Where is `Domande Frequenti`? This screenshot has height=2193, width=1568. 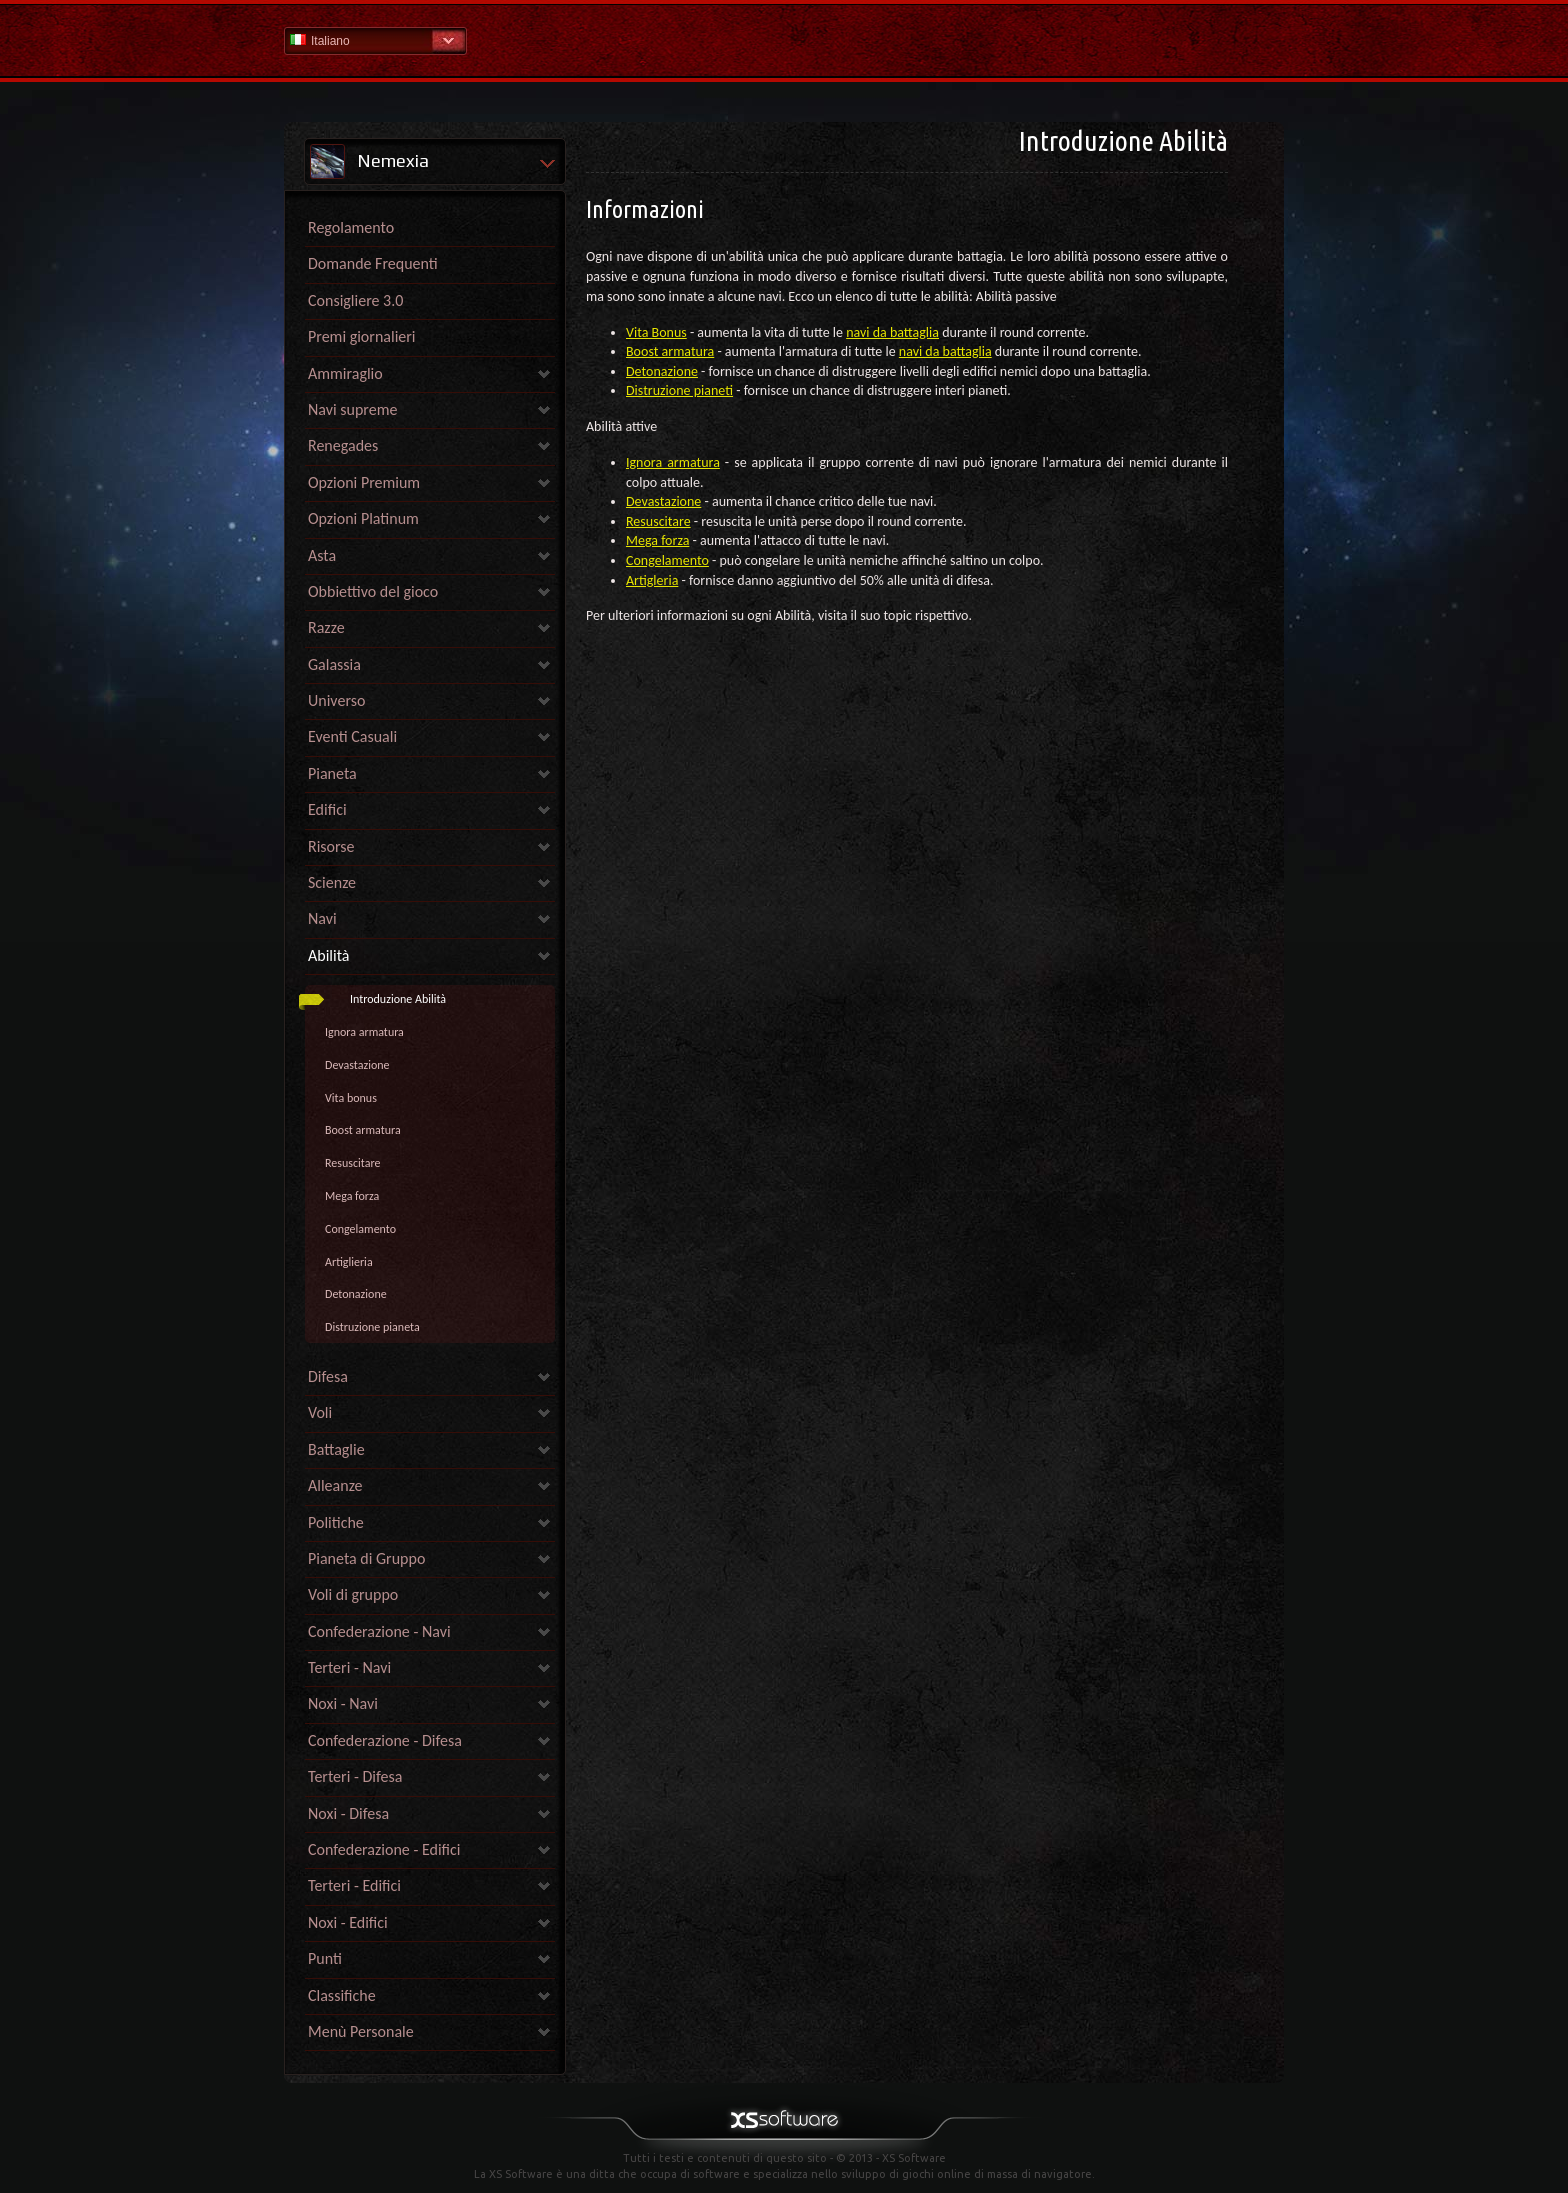
Domande Frequenti is located at coordinates (373, 263).